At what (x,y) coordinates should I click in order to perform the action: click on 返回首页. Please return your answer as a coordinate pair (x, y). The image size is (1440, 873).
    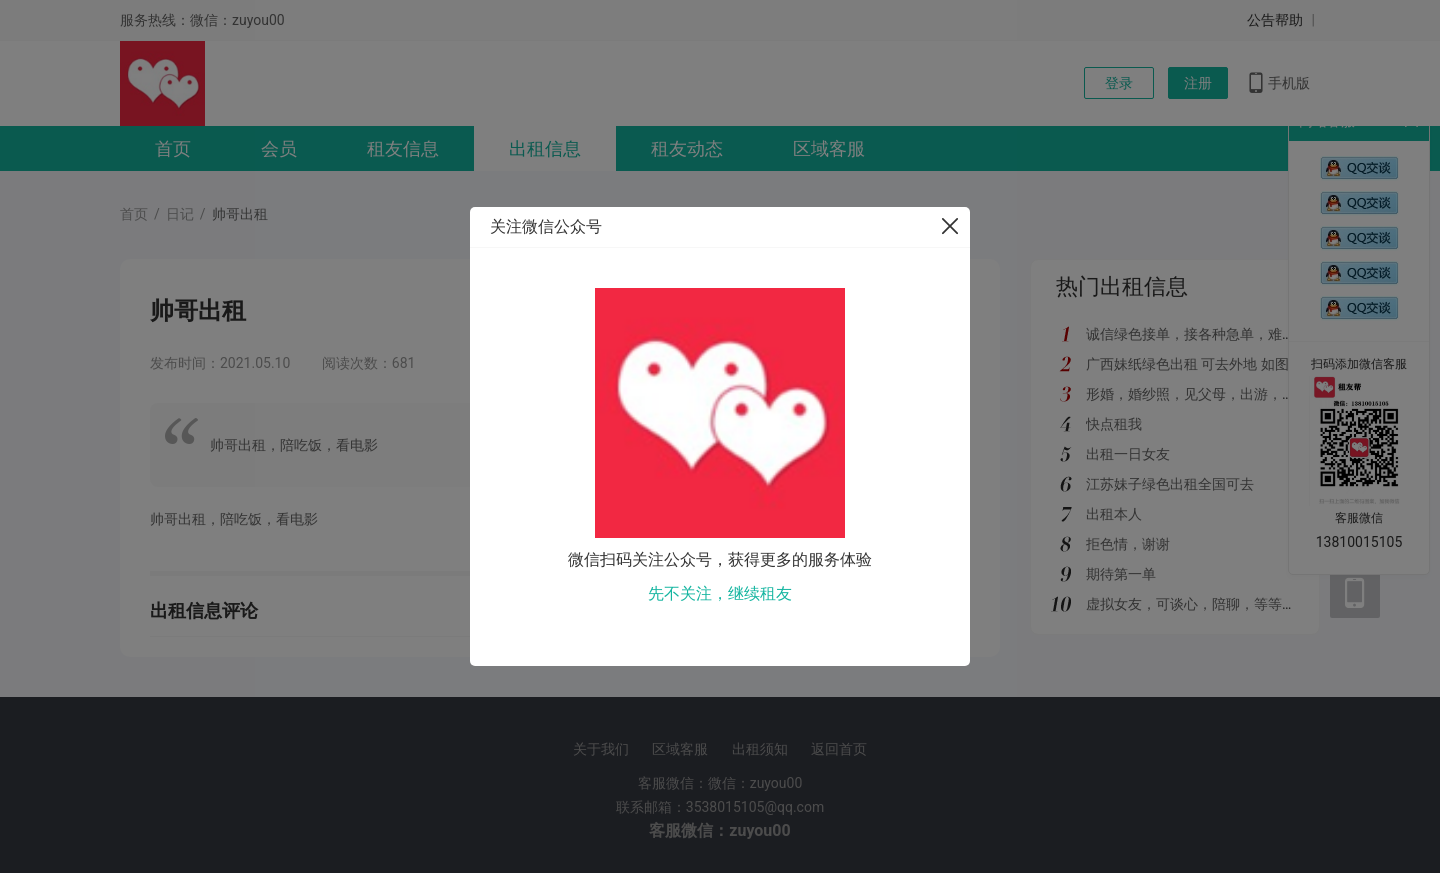
    Looking at the image, I should click on (839, 749).